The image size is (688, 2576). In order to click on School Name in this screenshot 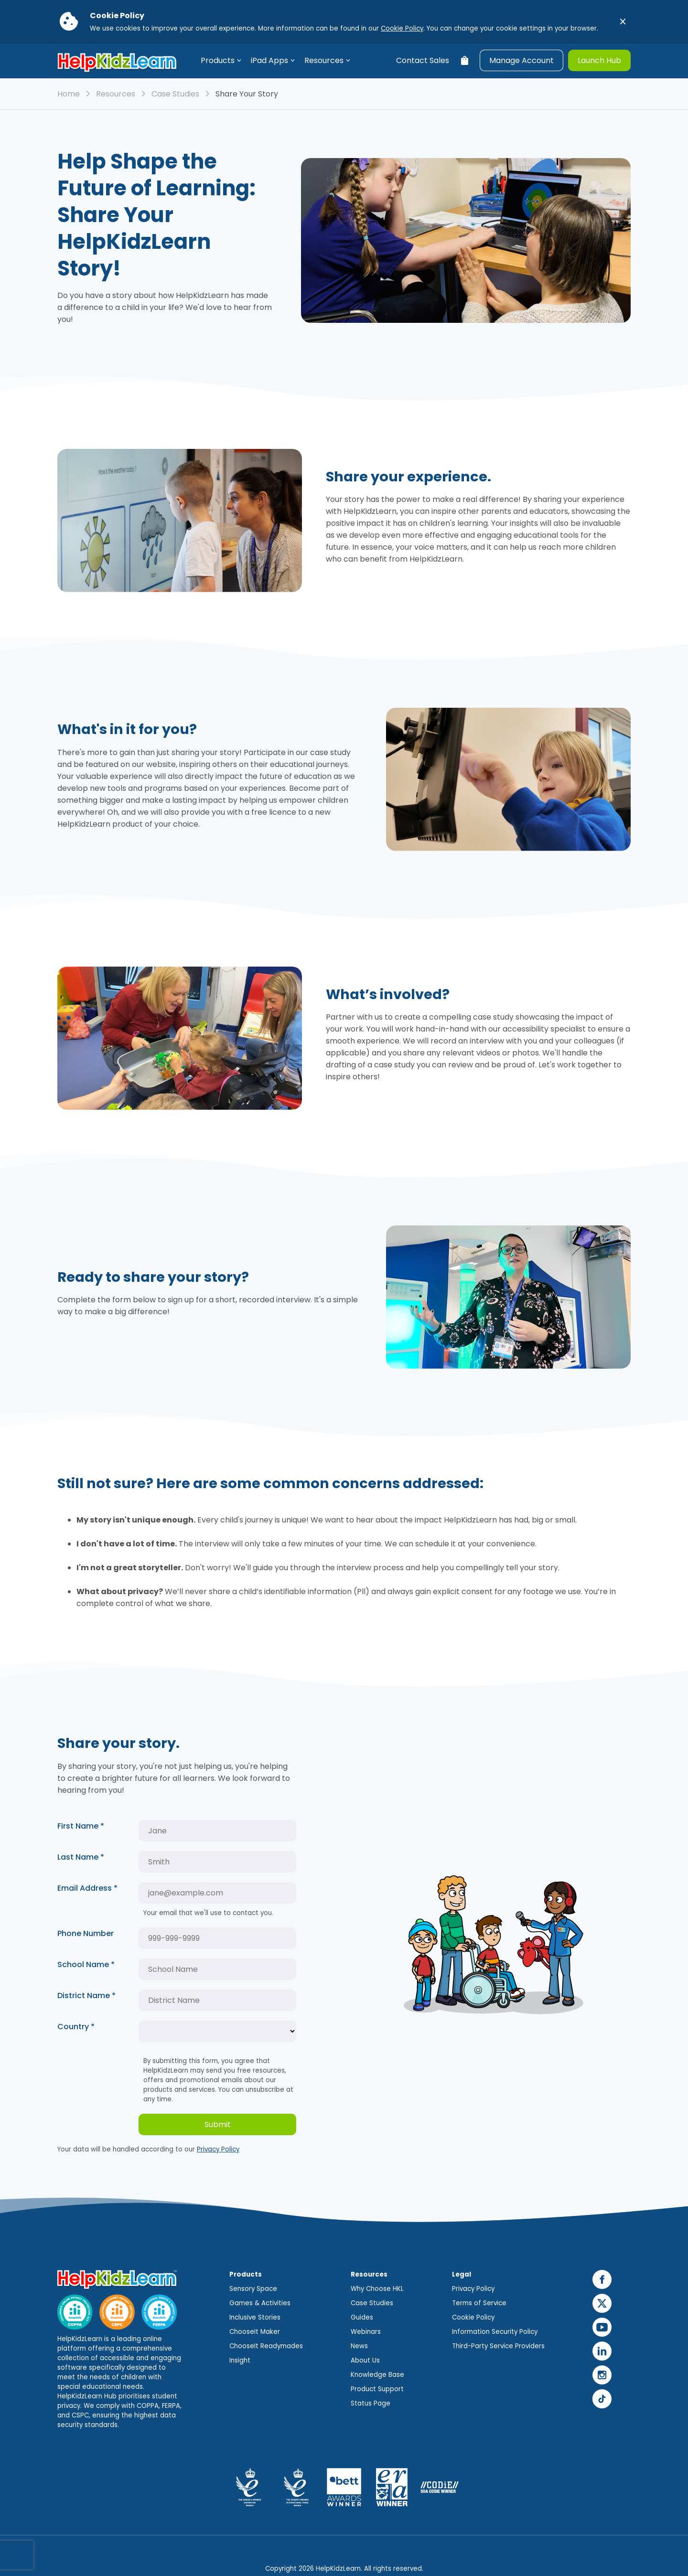, I will do `click(86, 1964)`.